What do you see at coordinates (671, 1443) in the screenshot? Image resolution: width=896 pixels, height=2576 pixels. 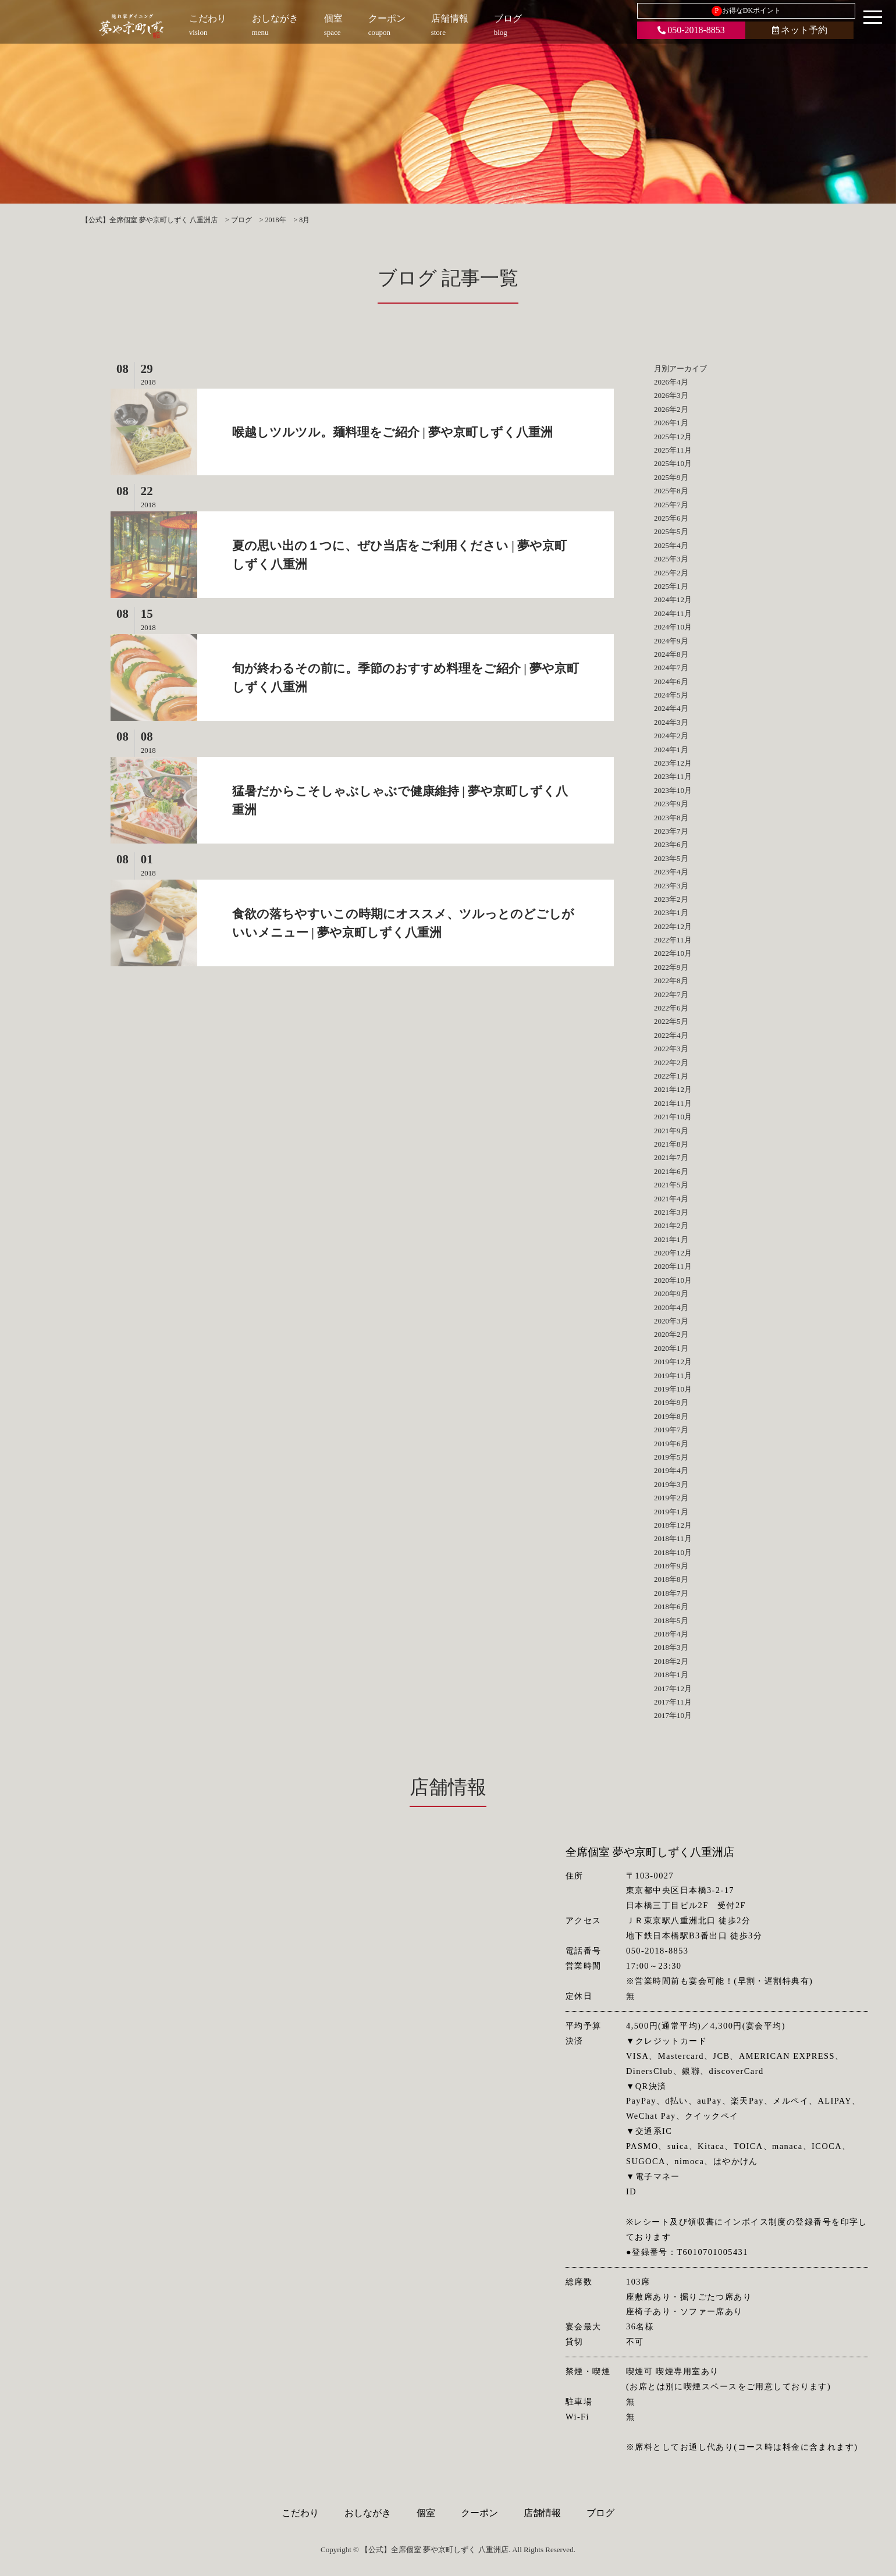 I see `2019年6月` at bounding box center [671, 1443].